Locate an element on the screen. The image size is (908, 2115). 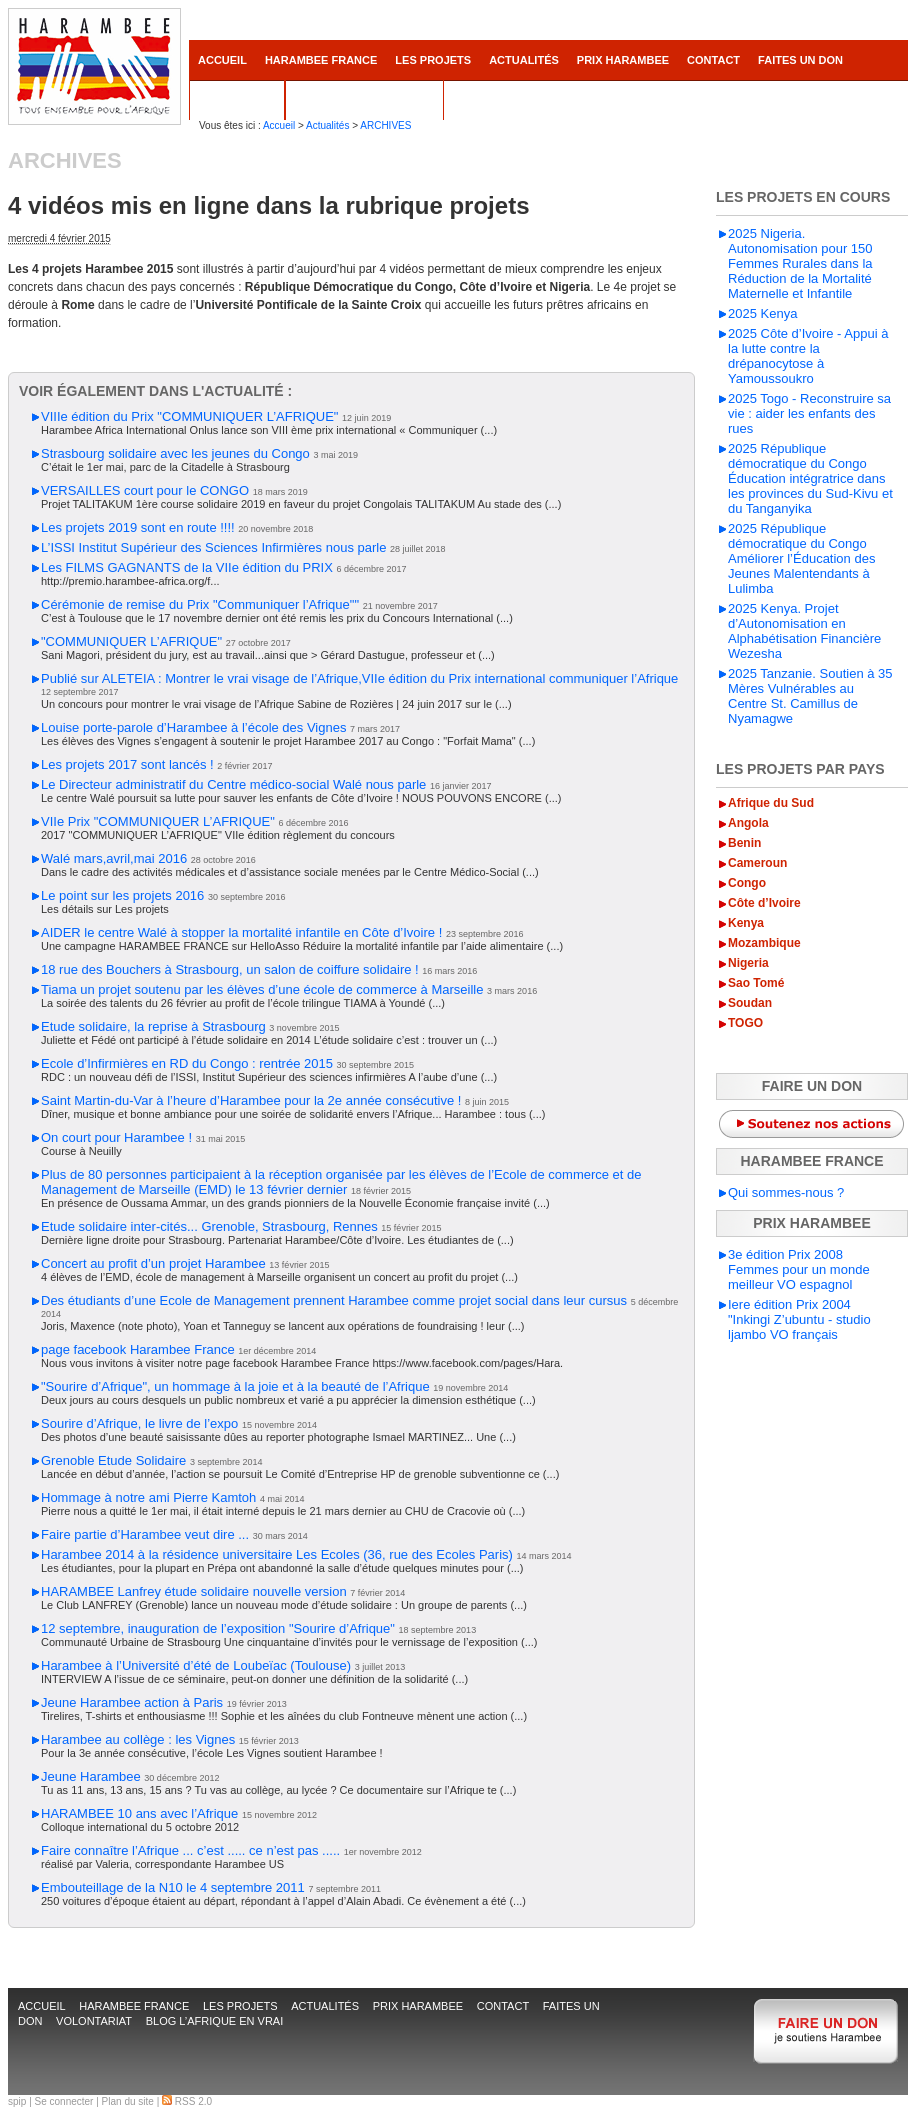
Louise porte-parole d’Harambee à l’école des Vignes is located at coordinates (193, 727).